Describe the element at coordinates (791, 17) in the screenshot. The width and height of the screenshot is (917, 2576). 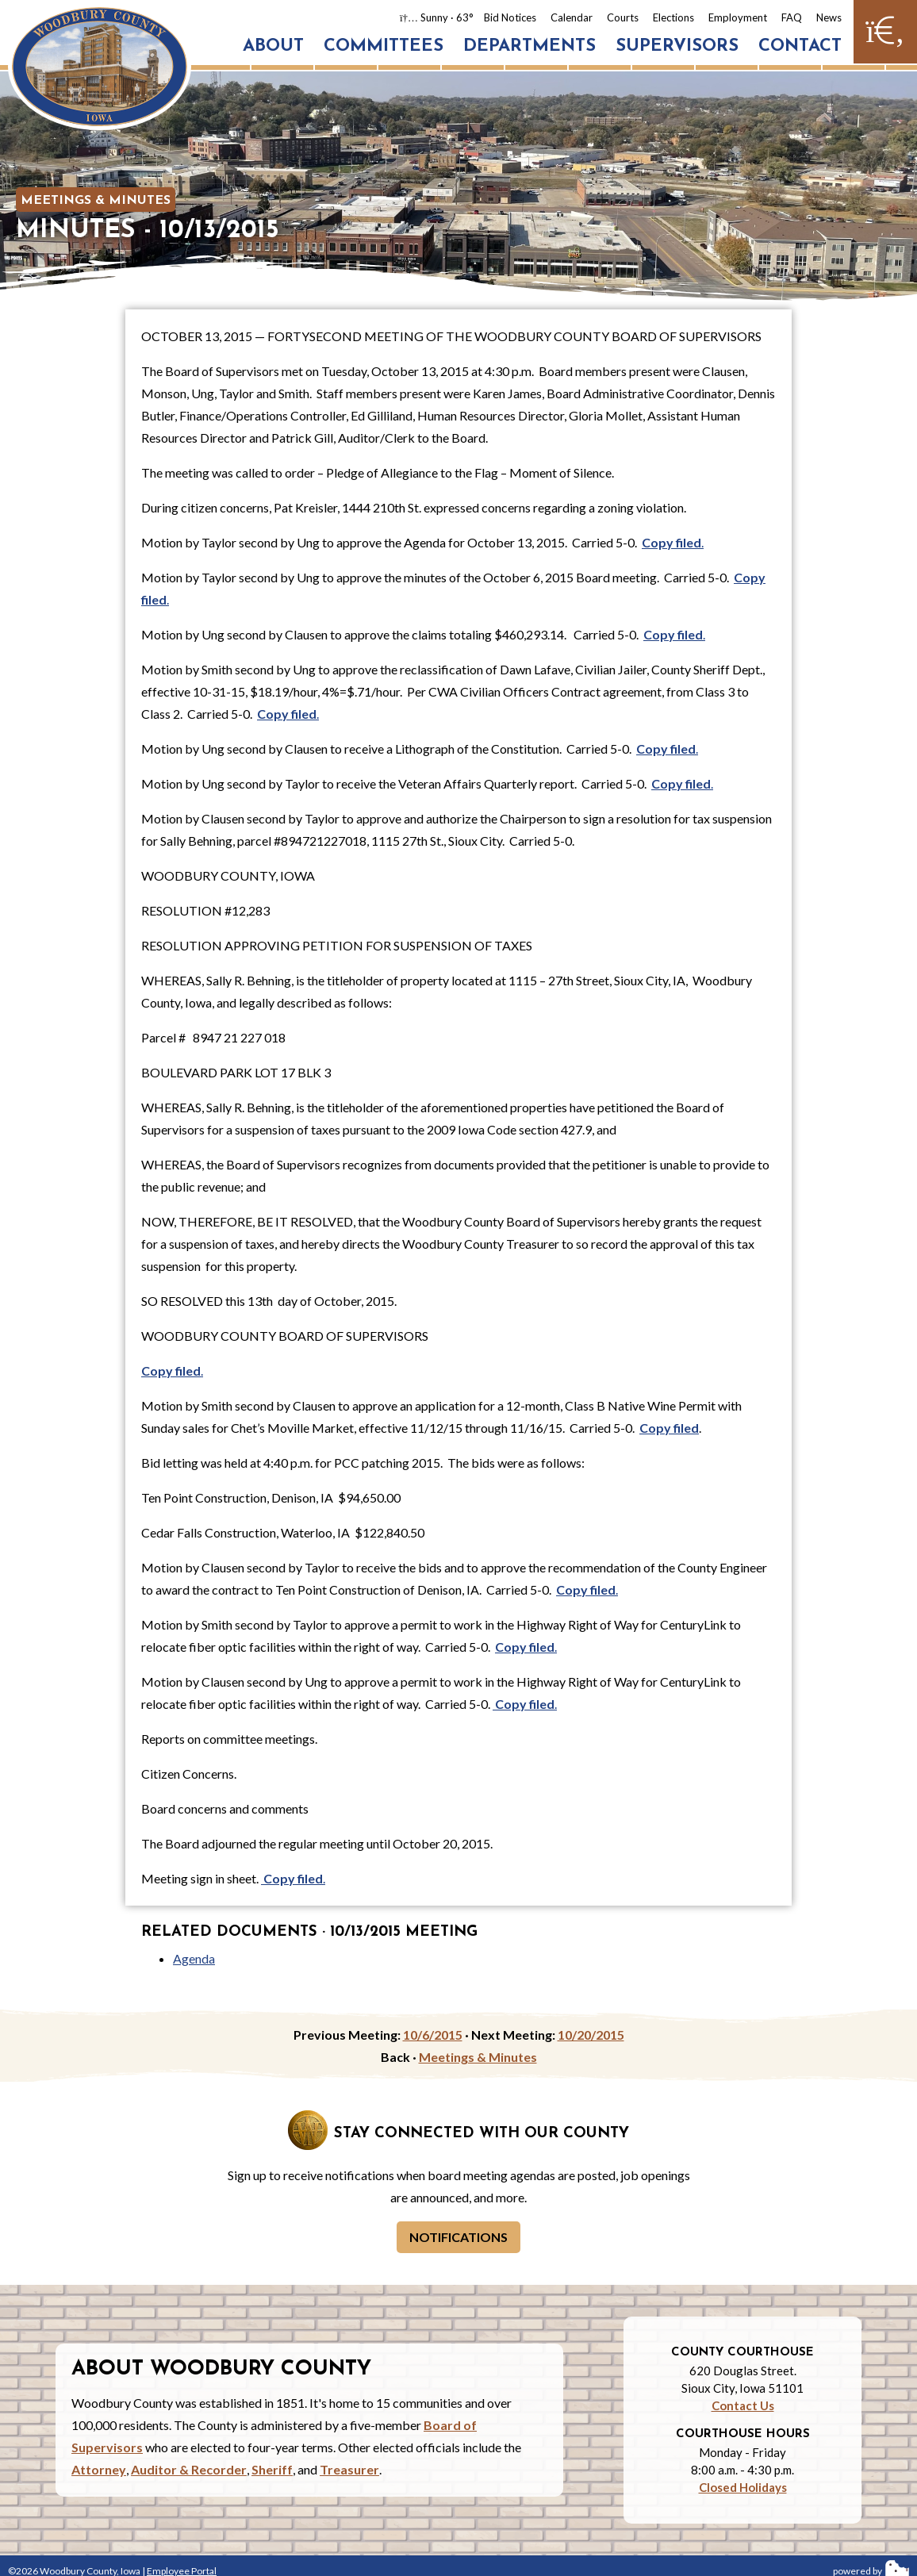
I see `FAQ` at that location.